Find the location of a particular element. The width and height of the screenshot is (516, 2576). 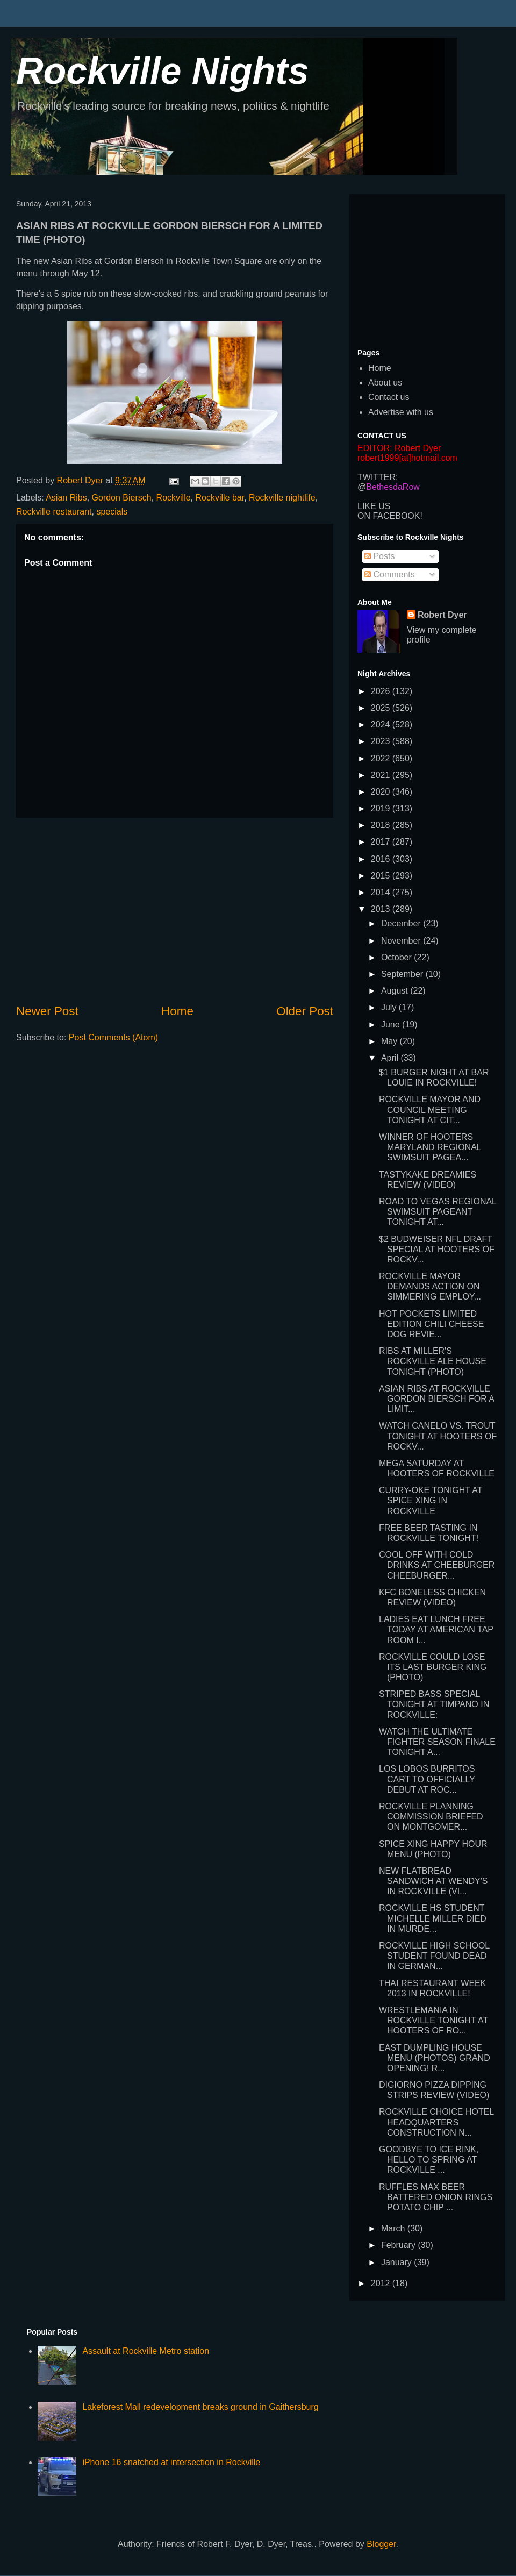

January is located at coordinates (397, 2262).